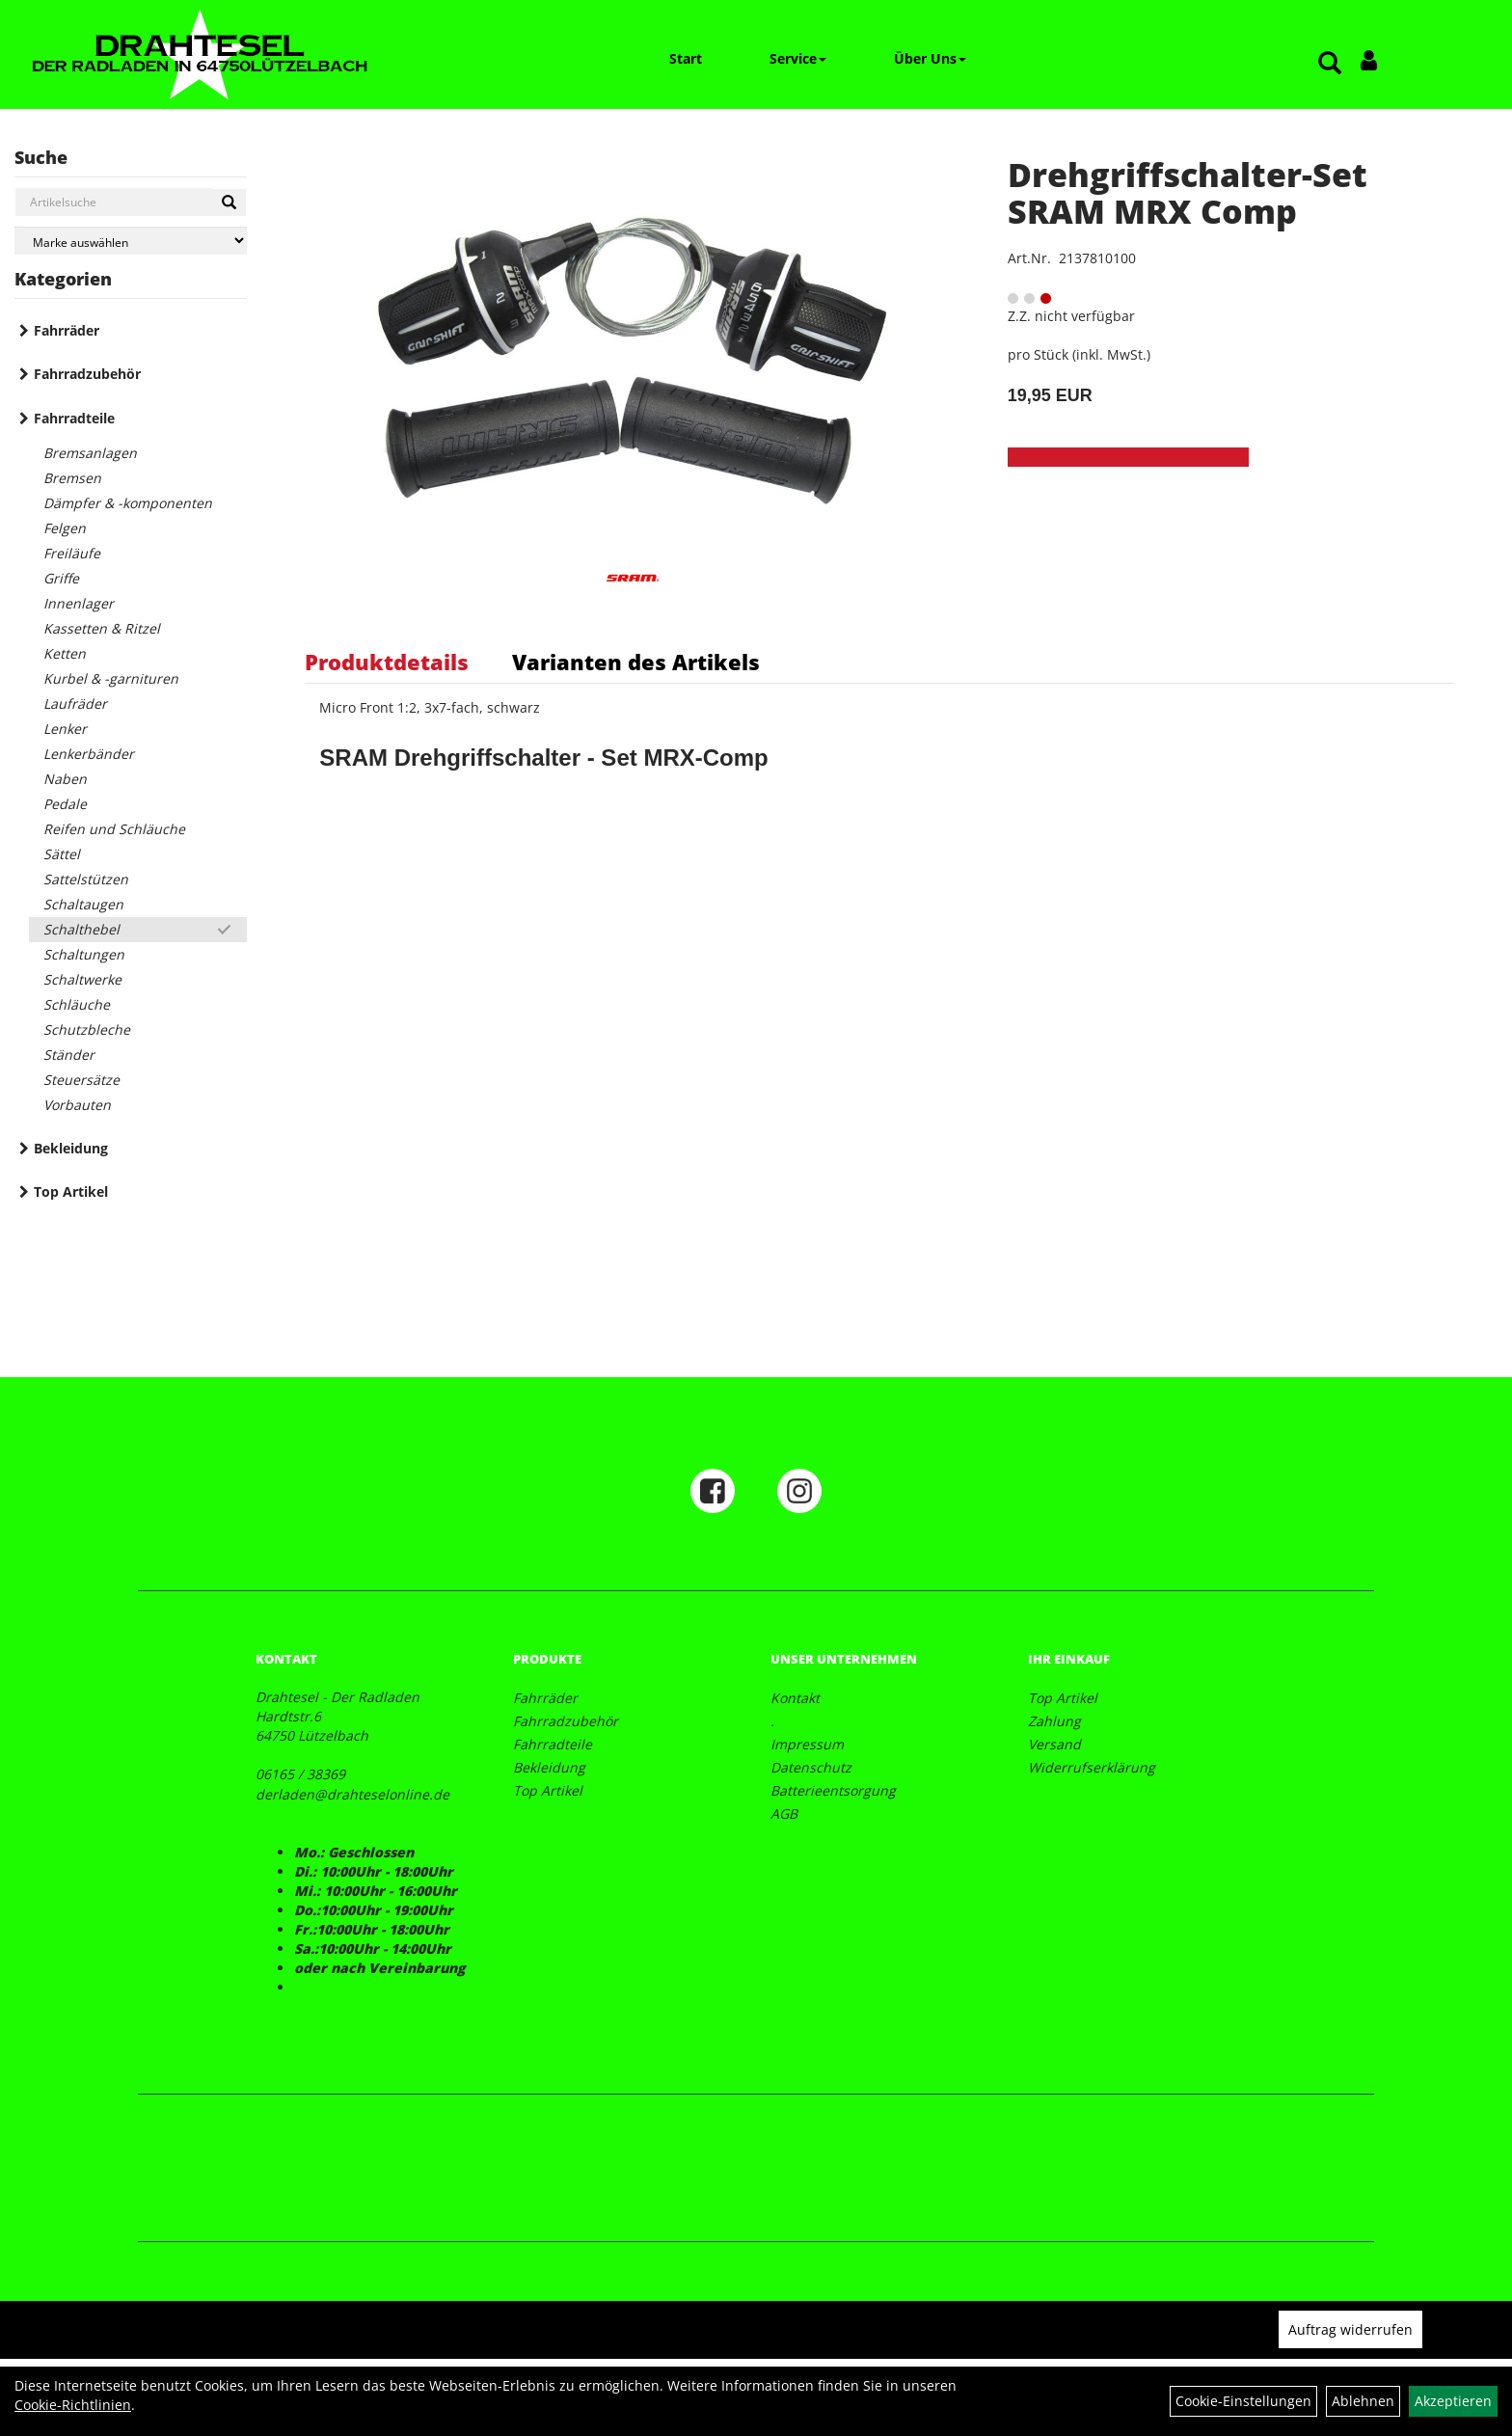 The height and width of the screenshot is (2436, 1512). I want to click on Zahlung, so click(1054, 1721).